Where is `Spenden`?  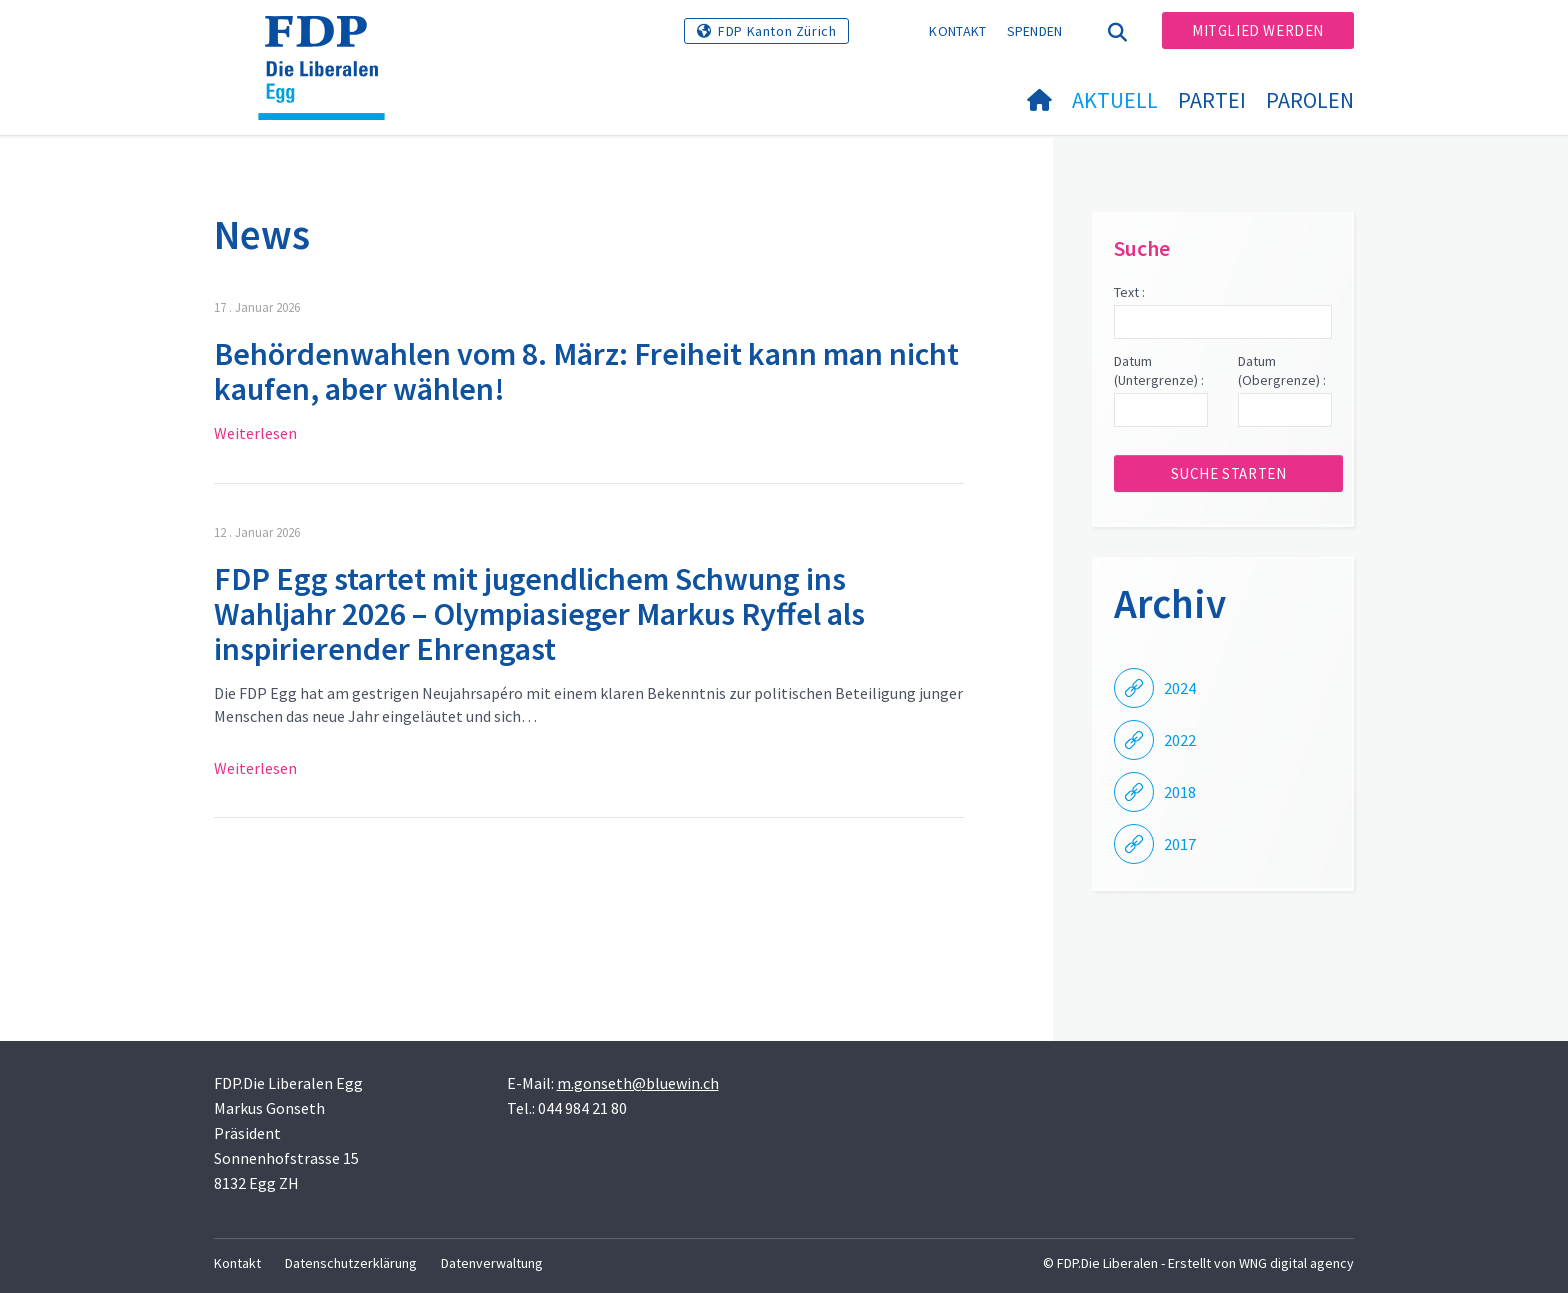 Spenden is located at coordinates (1035, 31).